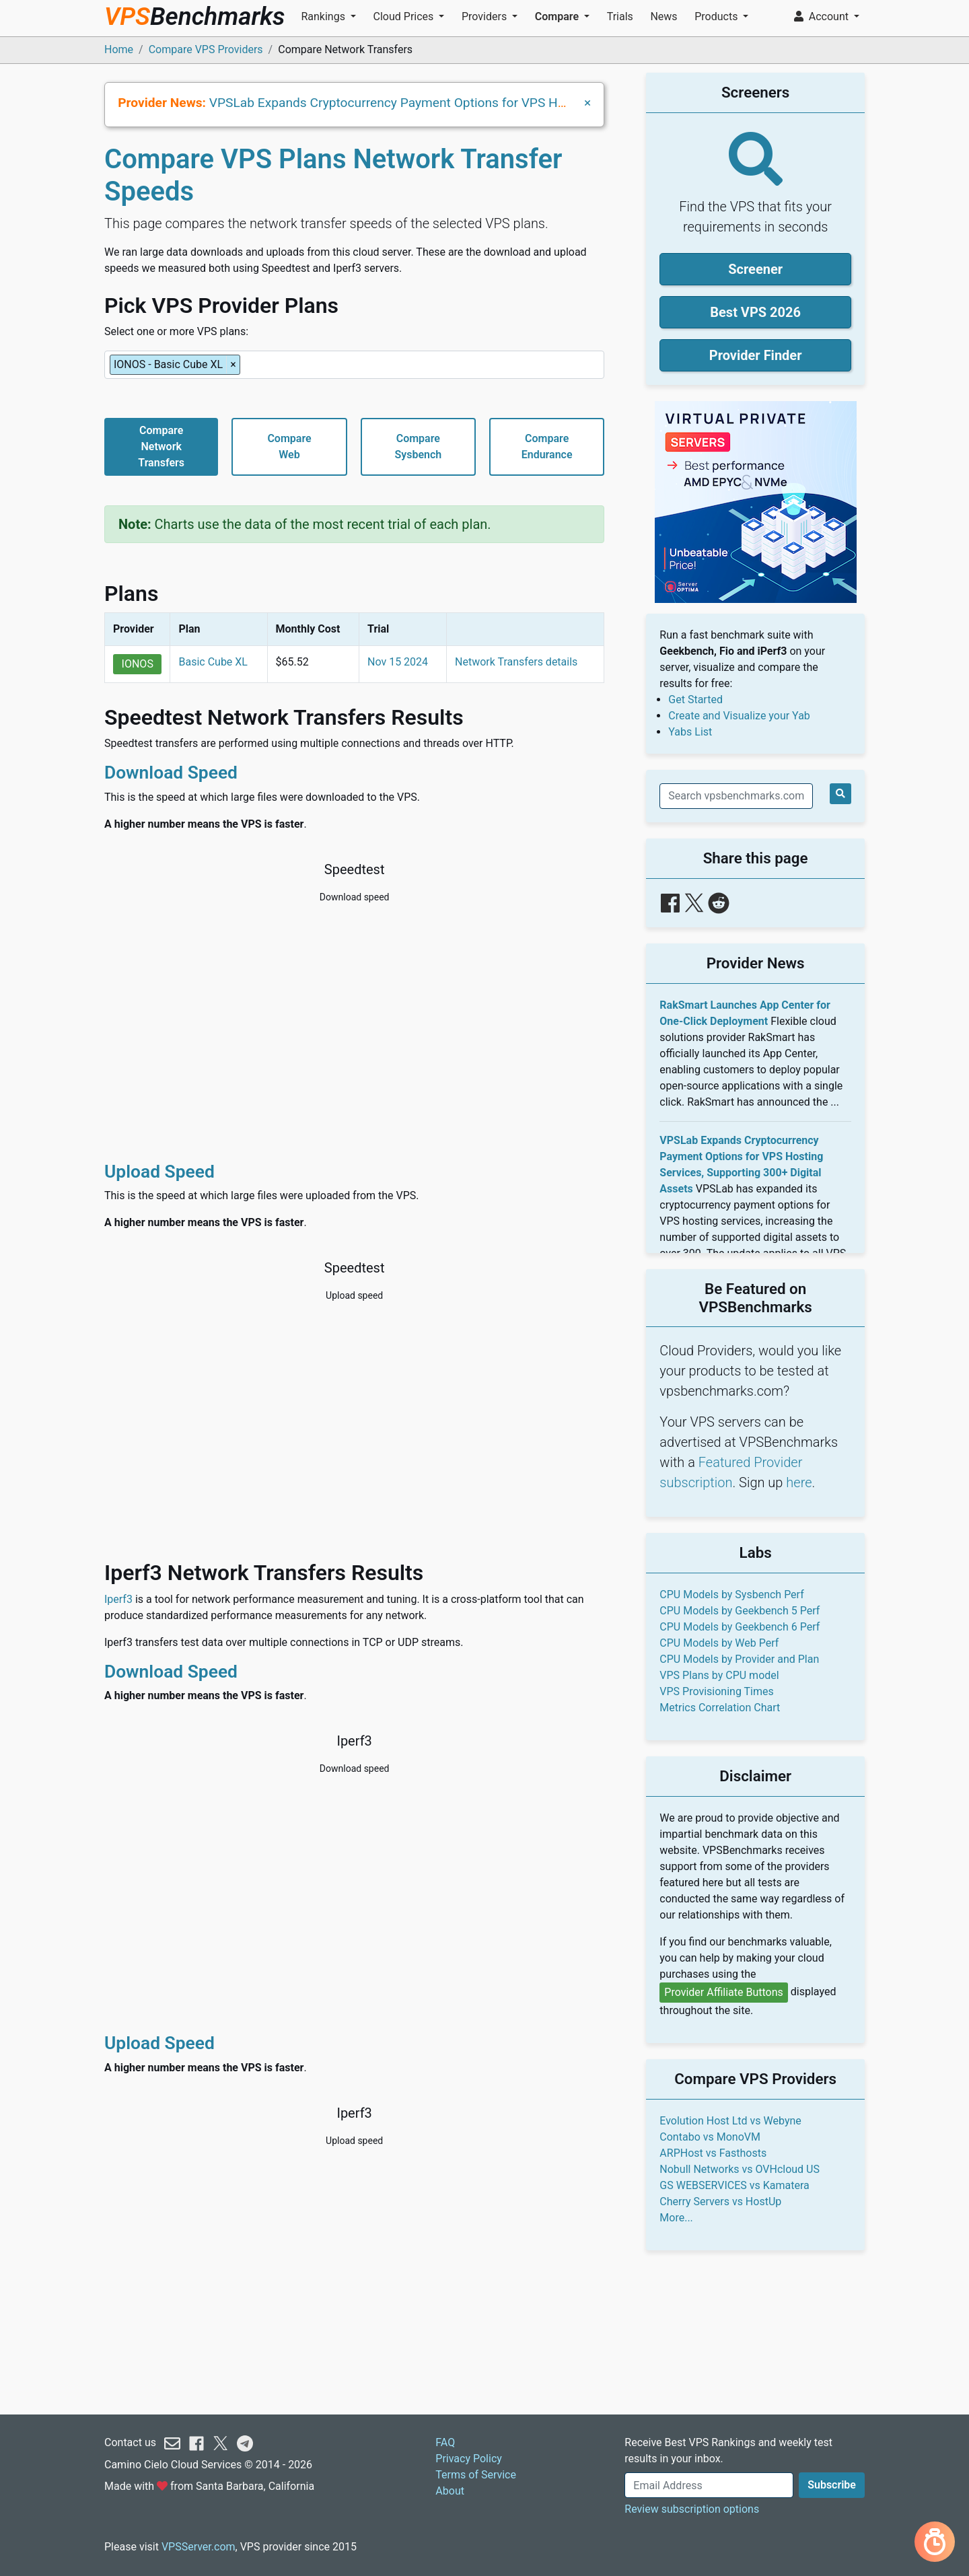  I want to click on Cherry Servers vs HostUp, so click(720, 2201).